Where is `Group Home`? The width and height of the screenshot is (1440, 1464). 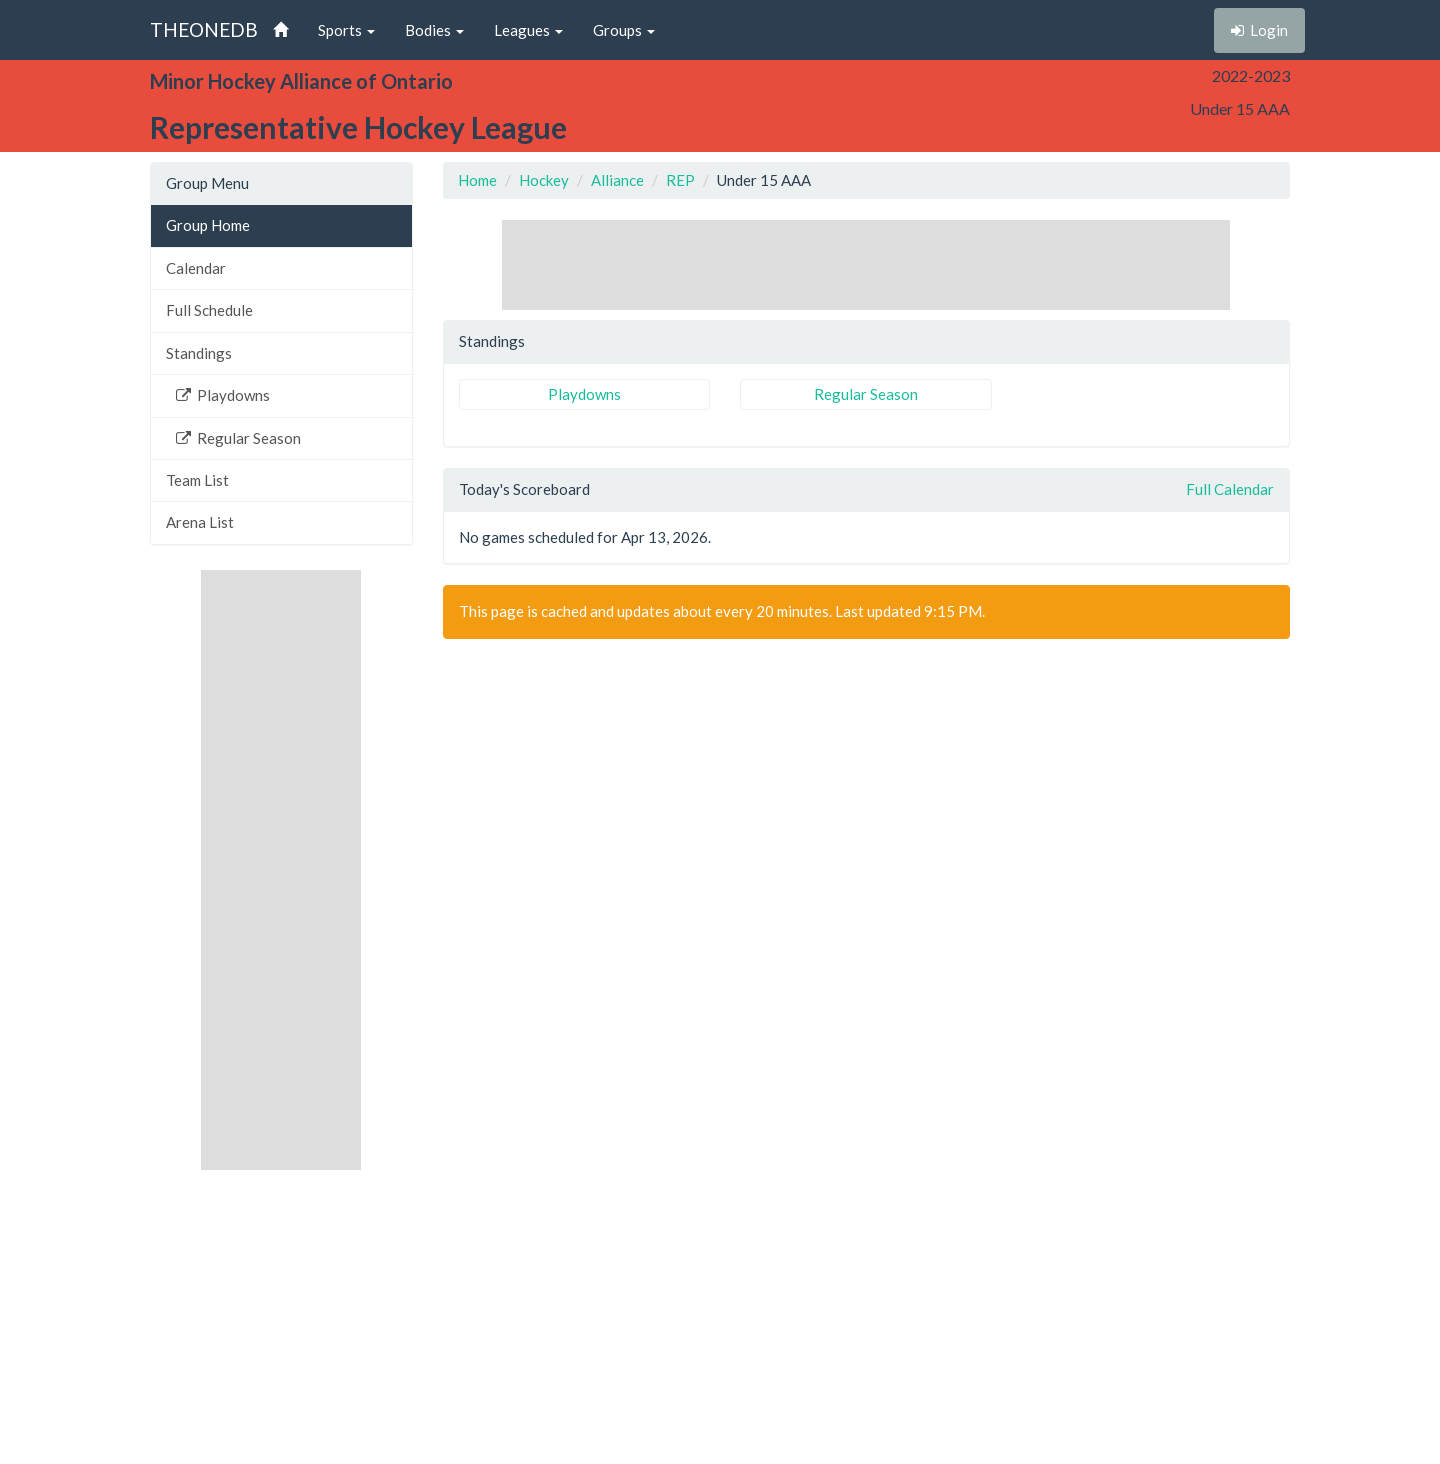 Group Home is located at coordinates (208, 225).